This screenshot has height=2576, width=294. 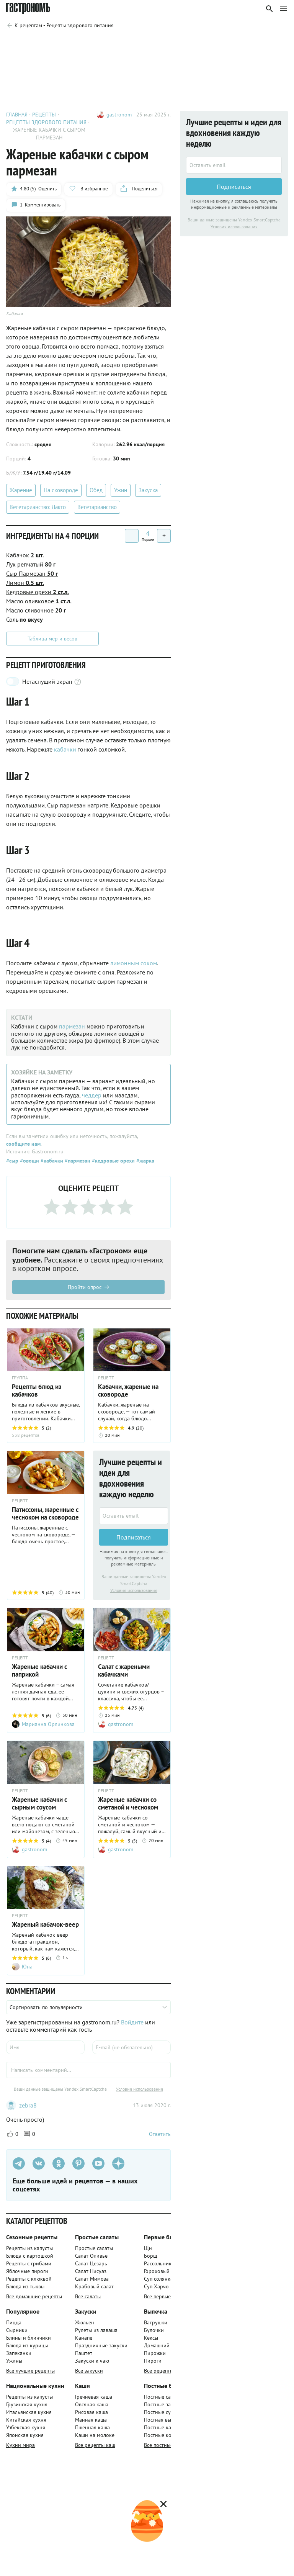 I want to click on Пицца, so click(x=13, y=2322).